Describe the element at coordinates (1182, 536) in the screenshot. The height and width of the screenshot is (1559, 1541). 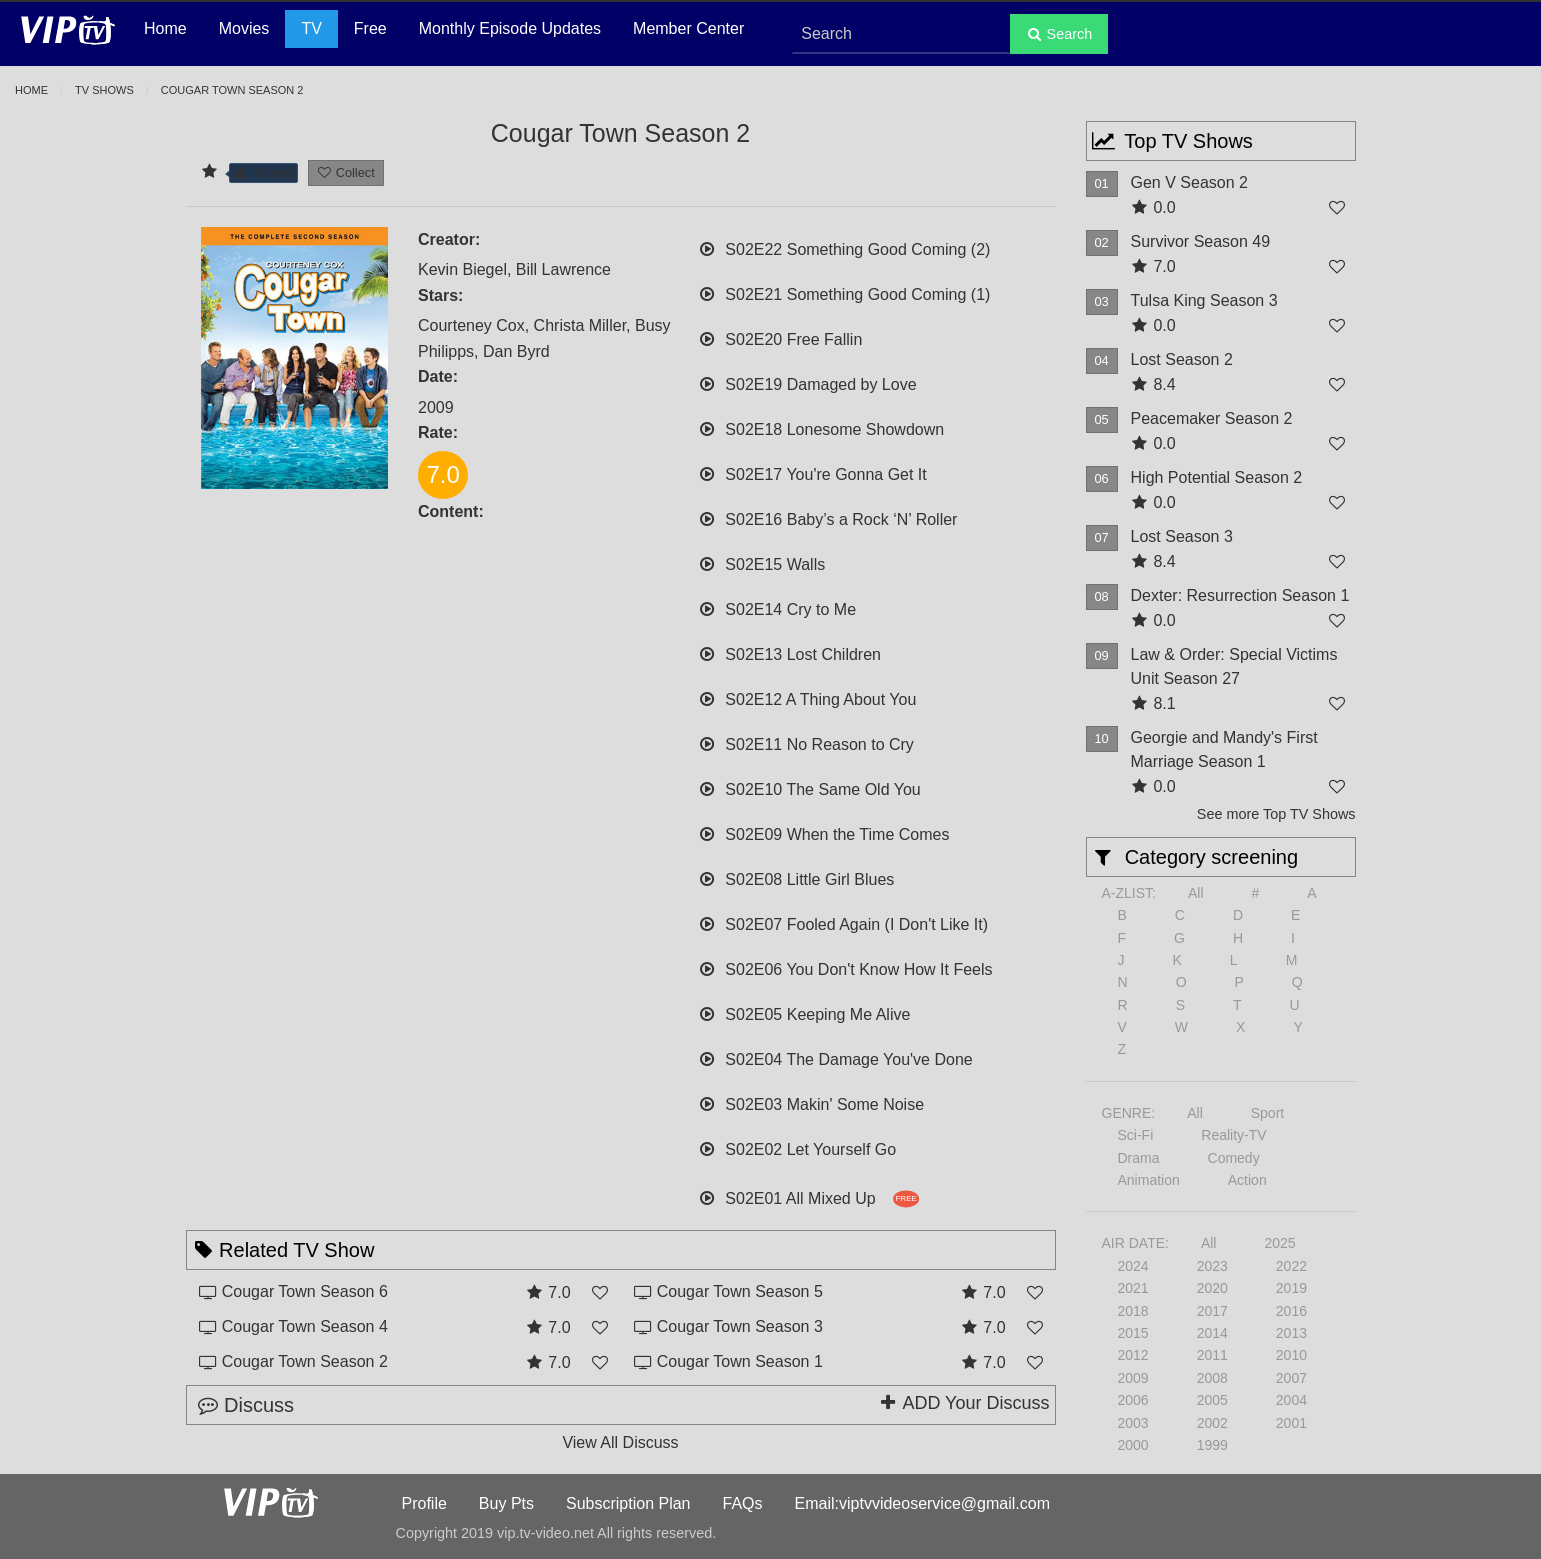
I see `Lost Season 3` at that location.